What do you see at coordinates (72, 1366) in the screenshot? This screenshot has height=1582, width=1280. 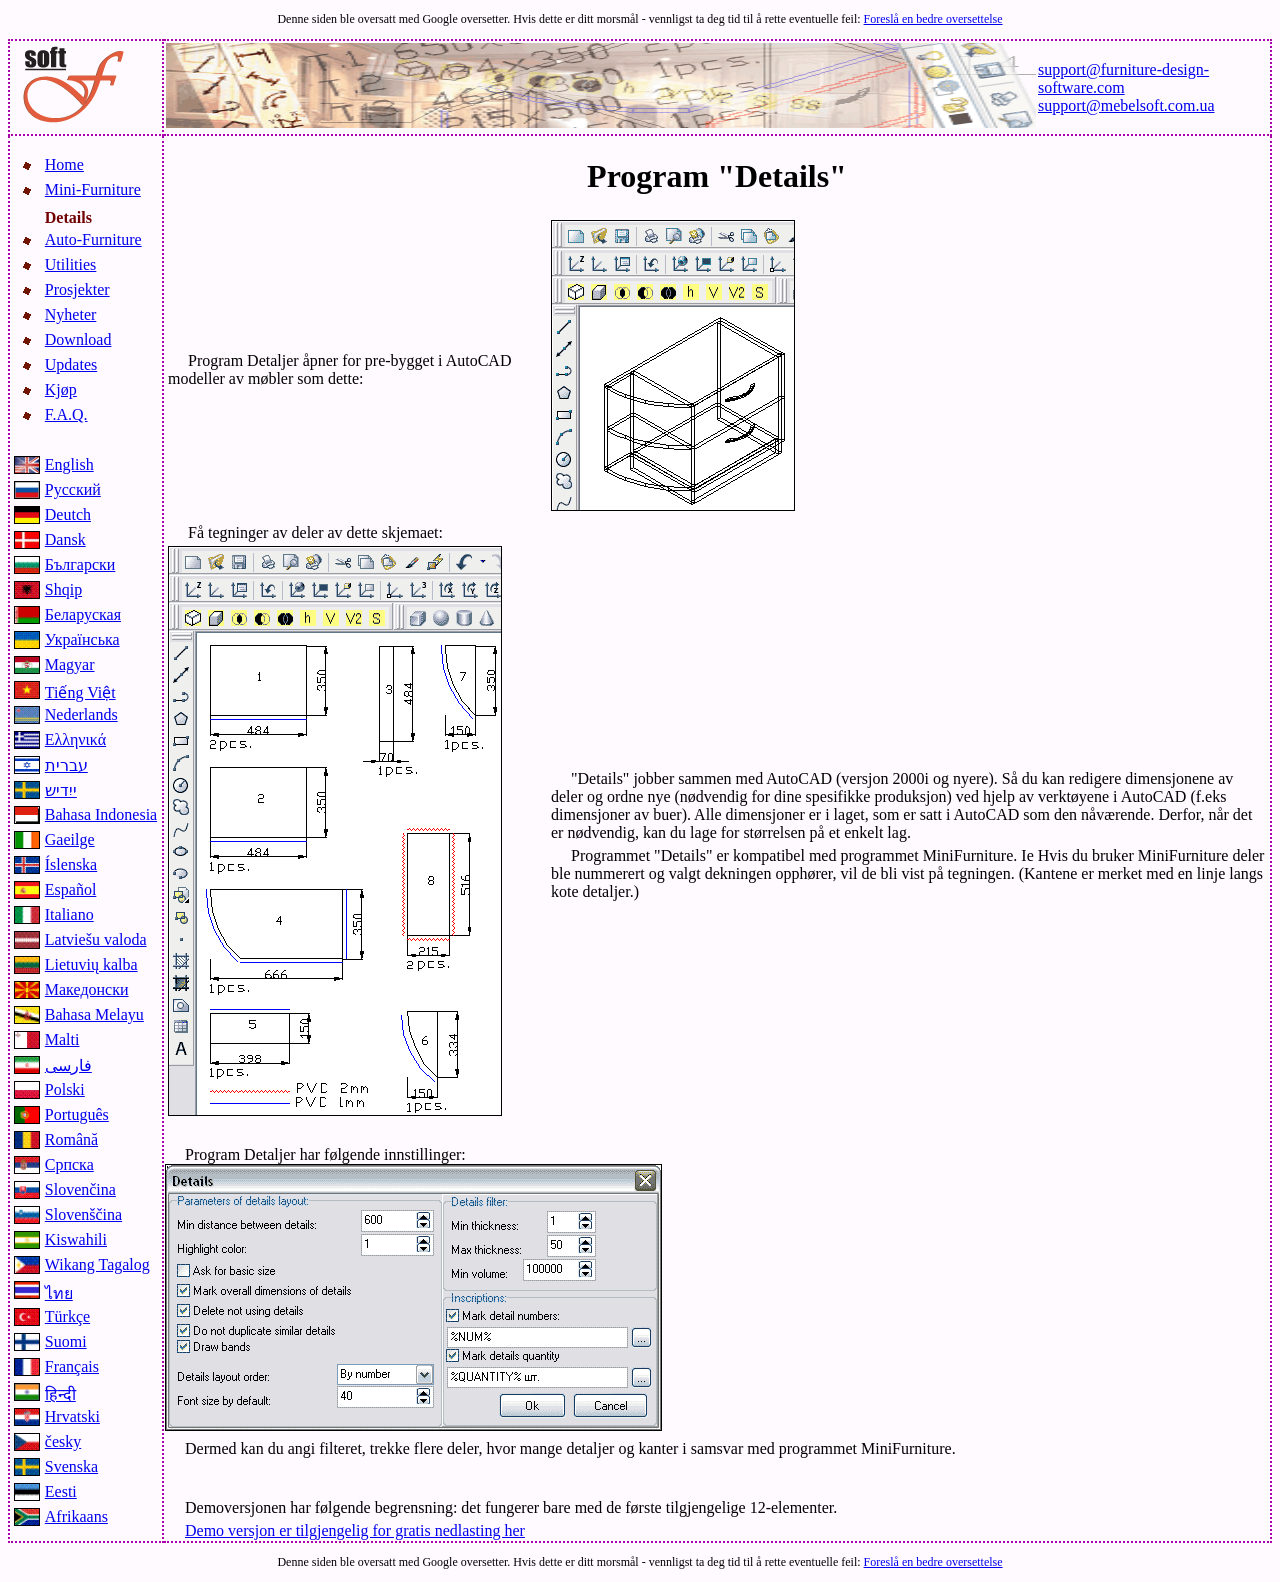 I see `Français` at bounding box center [72, 1366].